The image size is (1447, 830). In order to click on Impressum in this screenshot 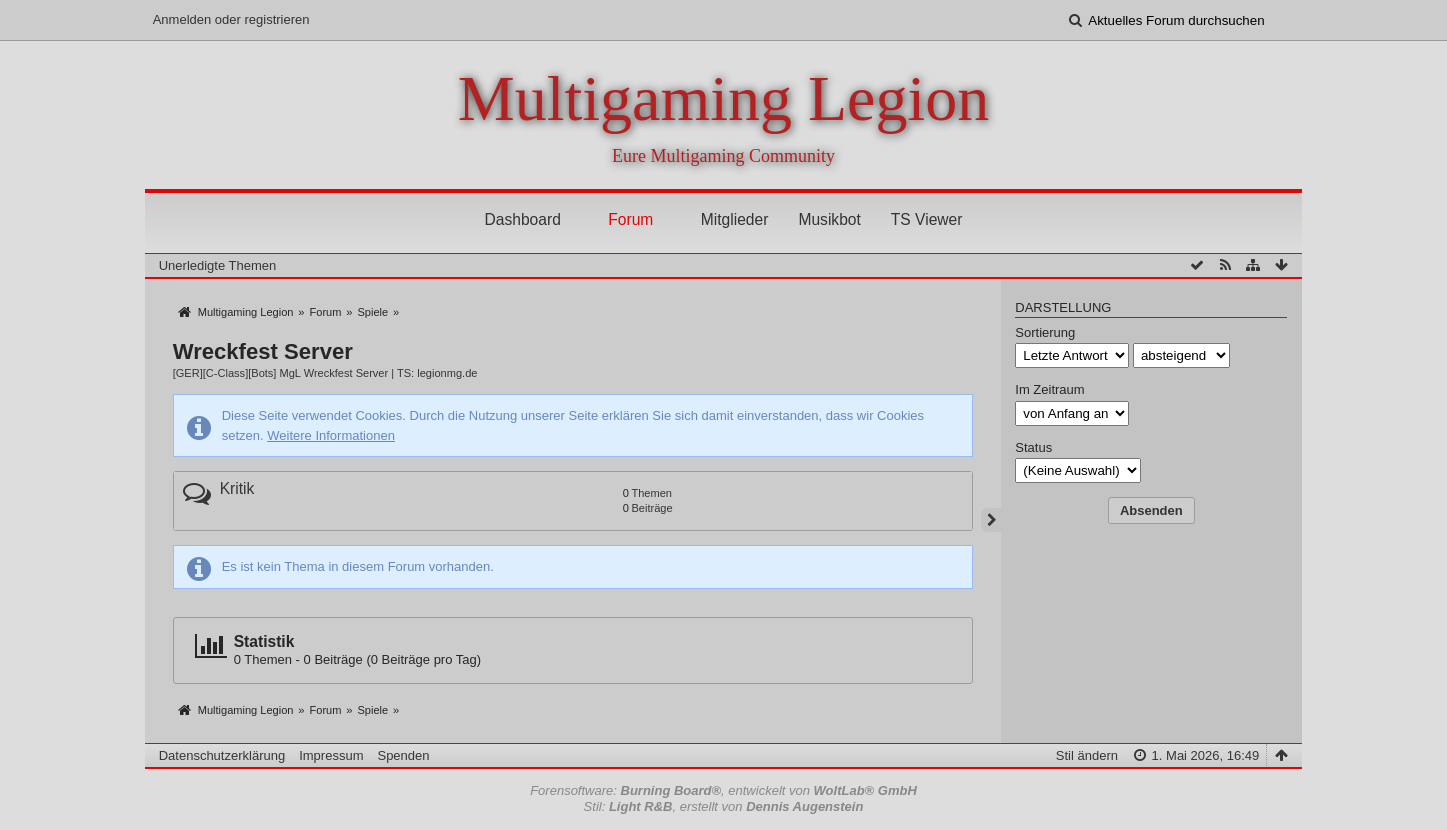, I will do `click(331, 755)`.